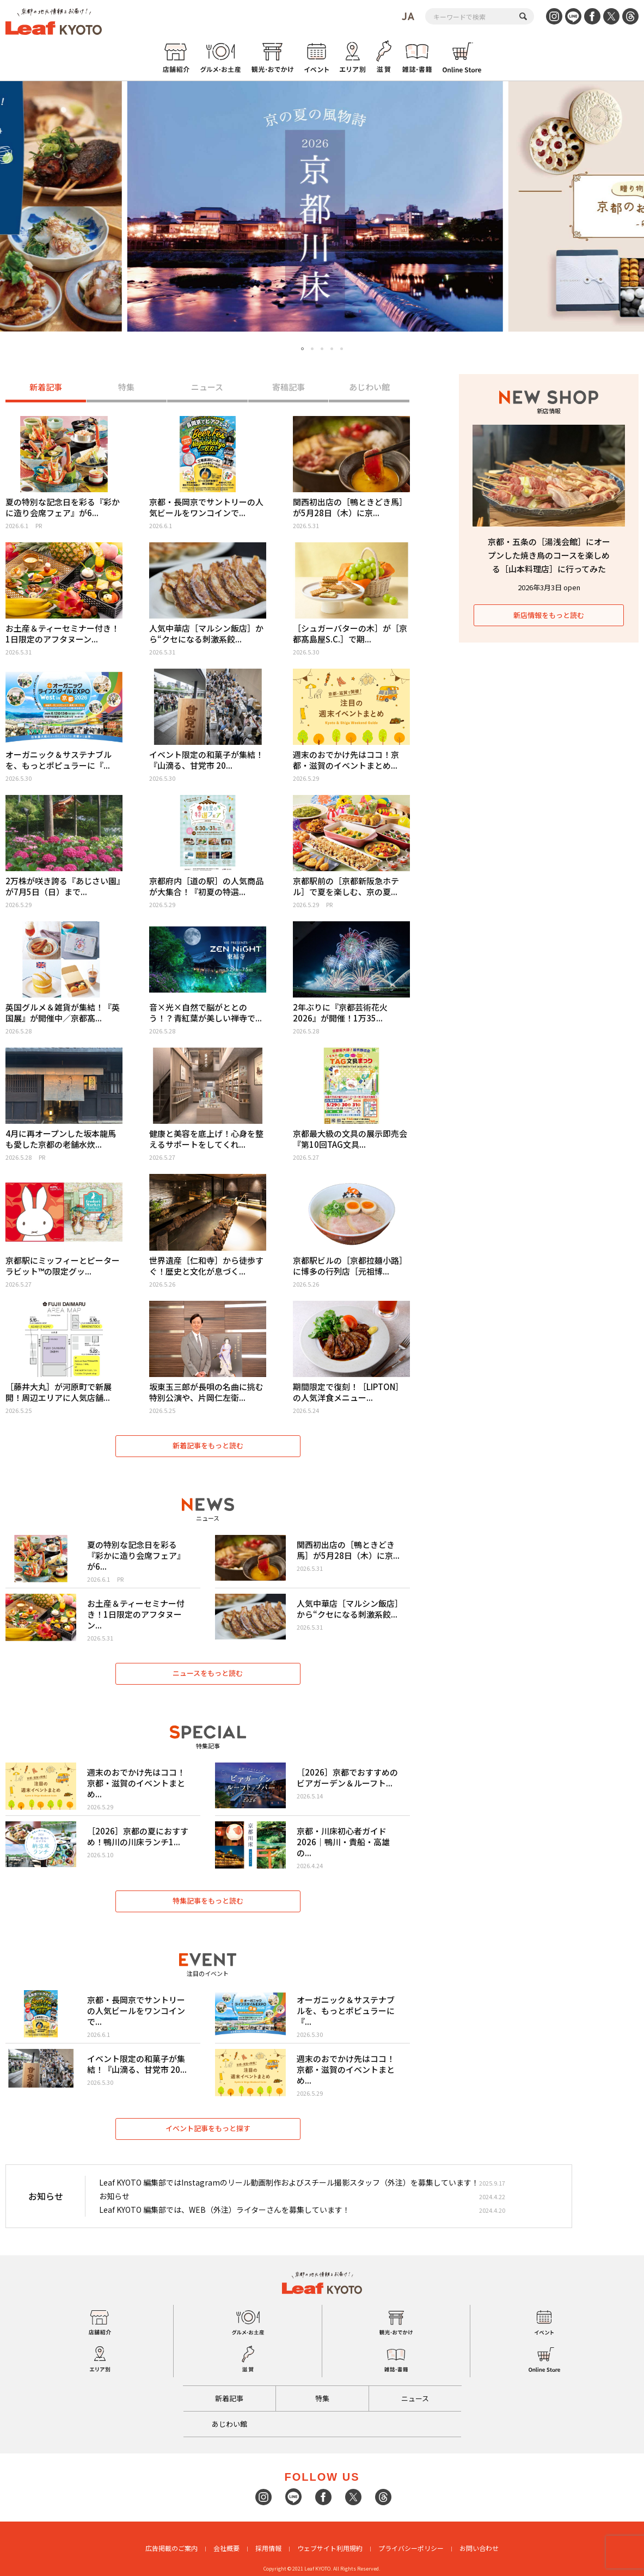 The width and height of the screenshot is (644, 2576). Describe the element at coordinates (322, 348) in the screenshot. I see `3 [tab]` at that location.